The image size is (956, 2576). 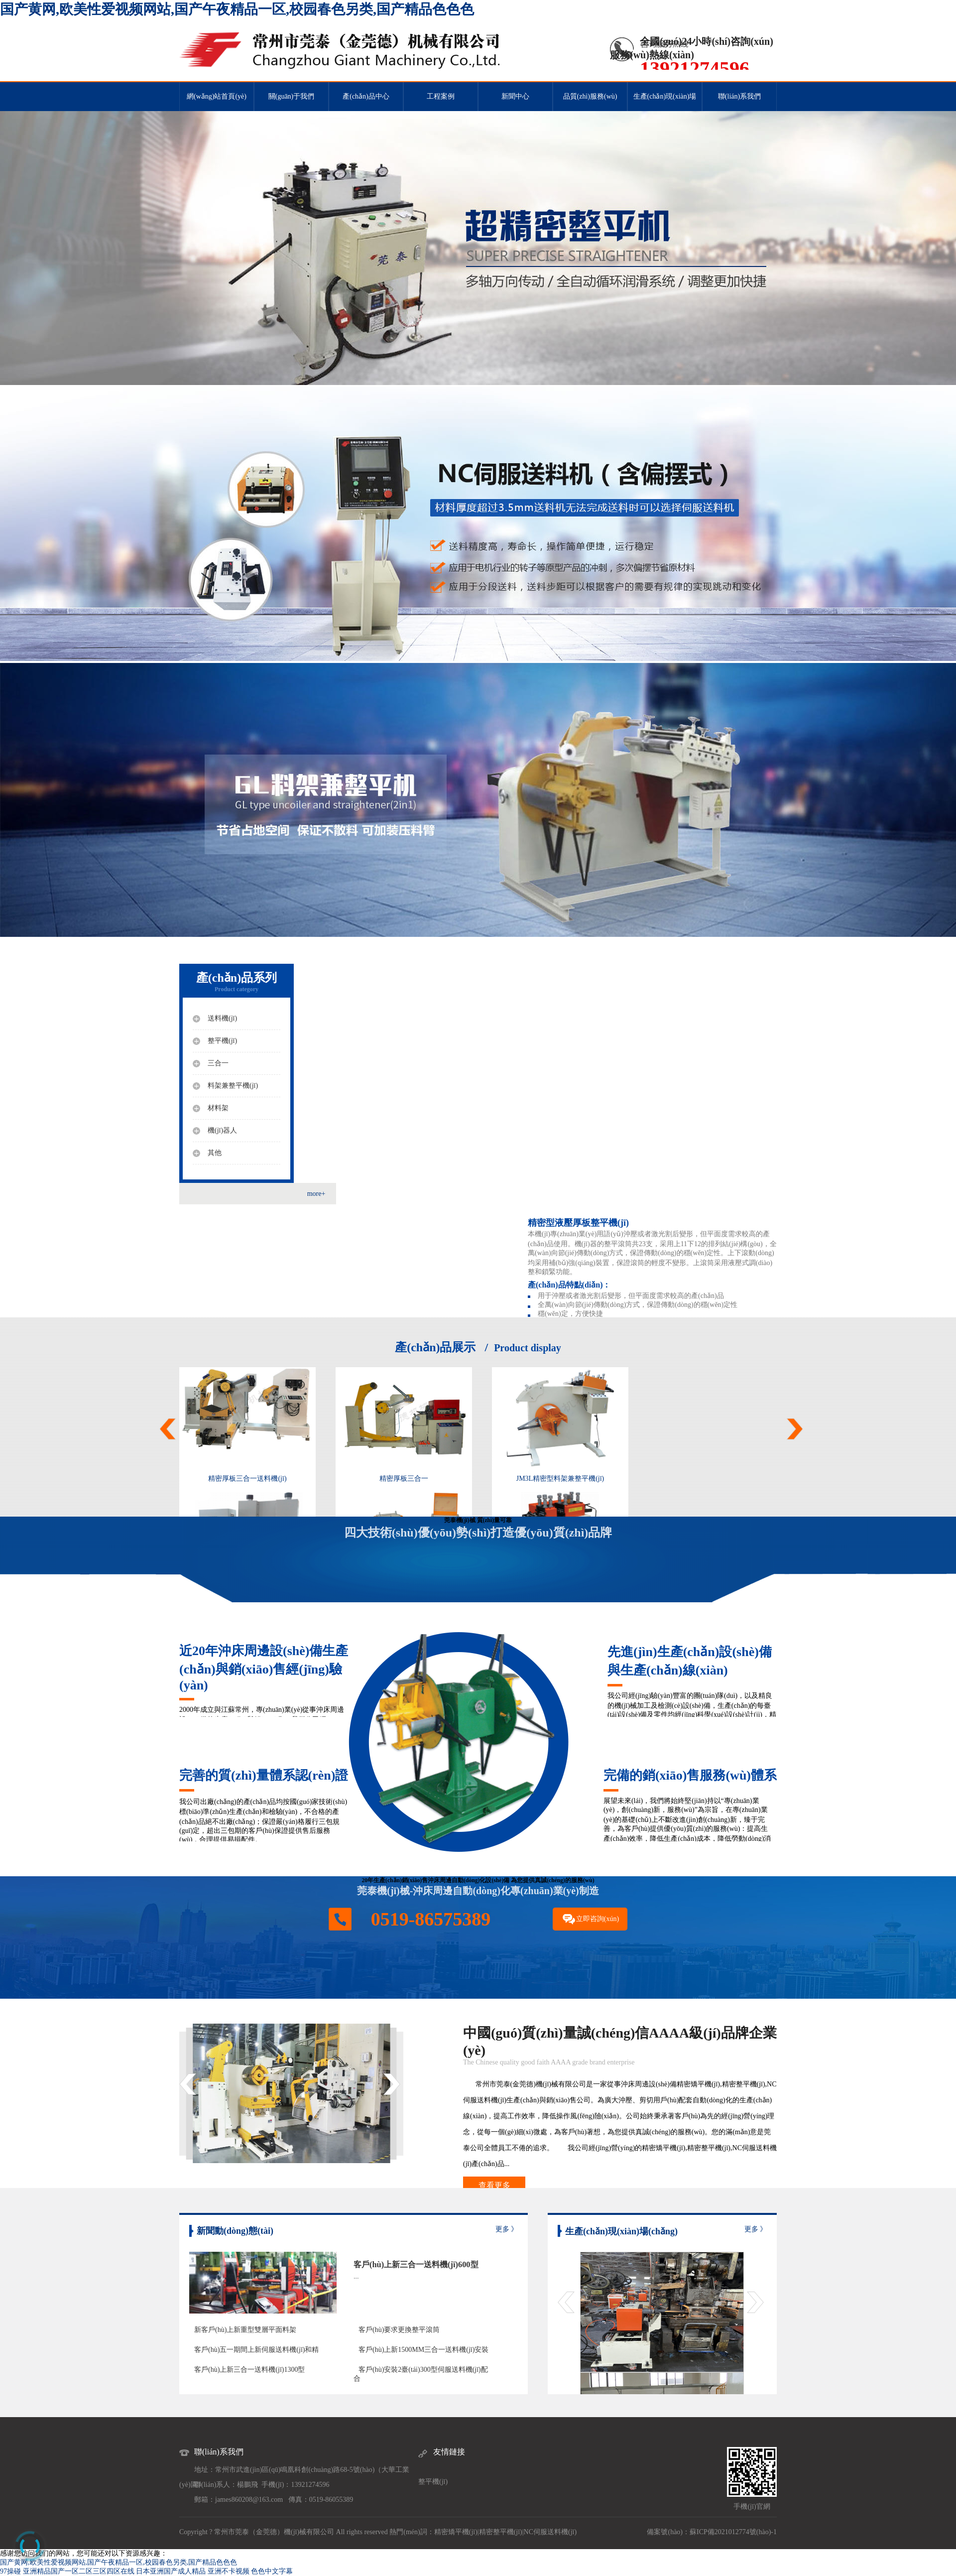 What do you see at coordinates (399, 2329) in the screenshot?
I see `客戶(hù)要求更換整平滾筒` at bounding box center [399, 2329].